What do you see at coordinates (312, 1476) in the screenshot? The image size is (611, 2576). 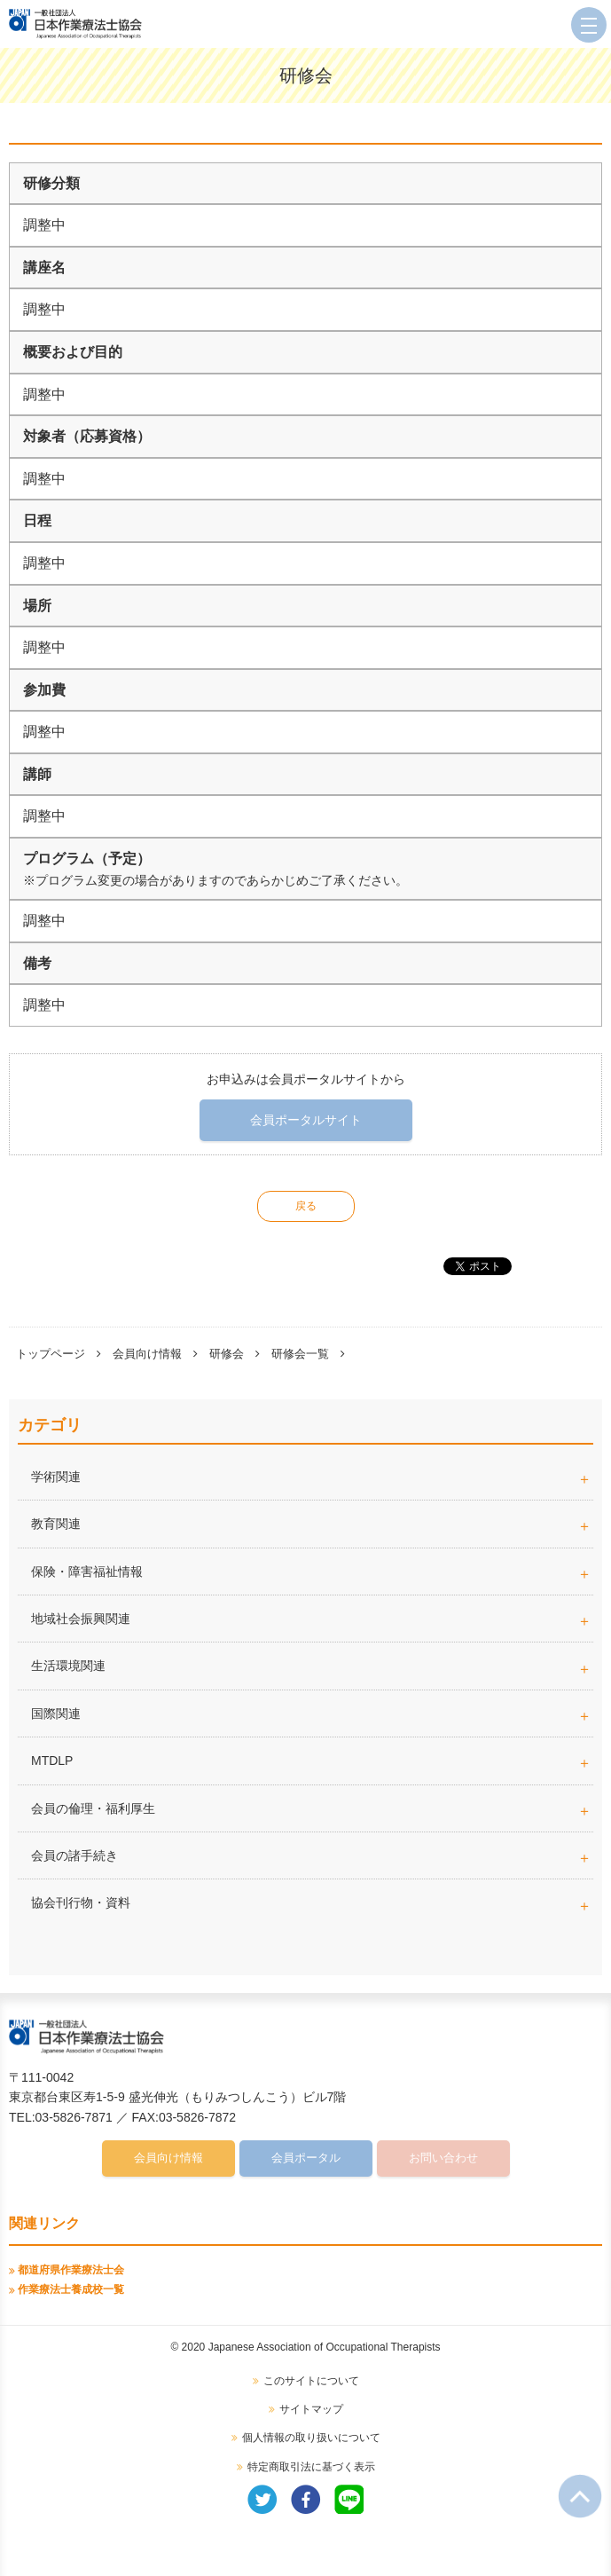 I see `学術関連` at bounding box center [312, 1476].